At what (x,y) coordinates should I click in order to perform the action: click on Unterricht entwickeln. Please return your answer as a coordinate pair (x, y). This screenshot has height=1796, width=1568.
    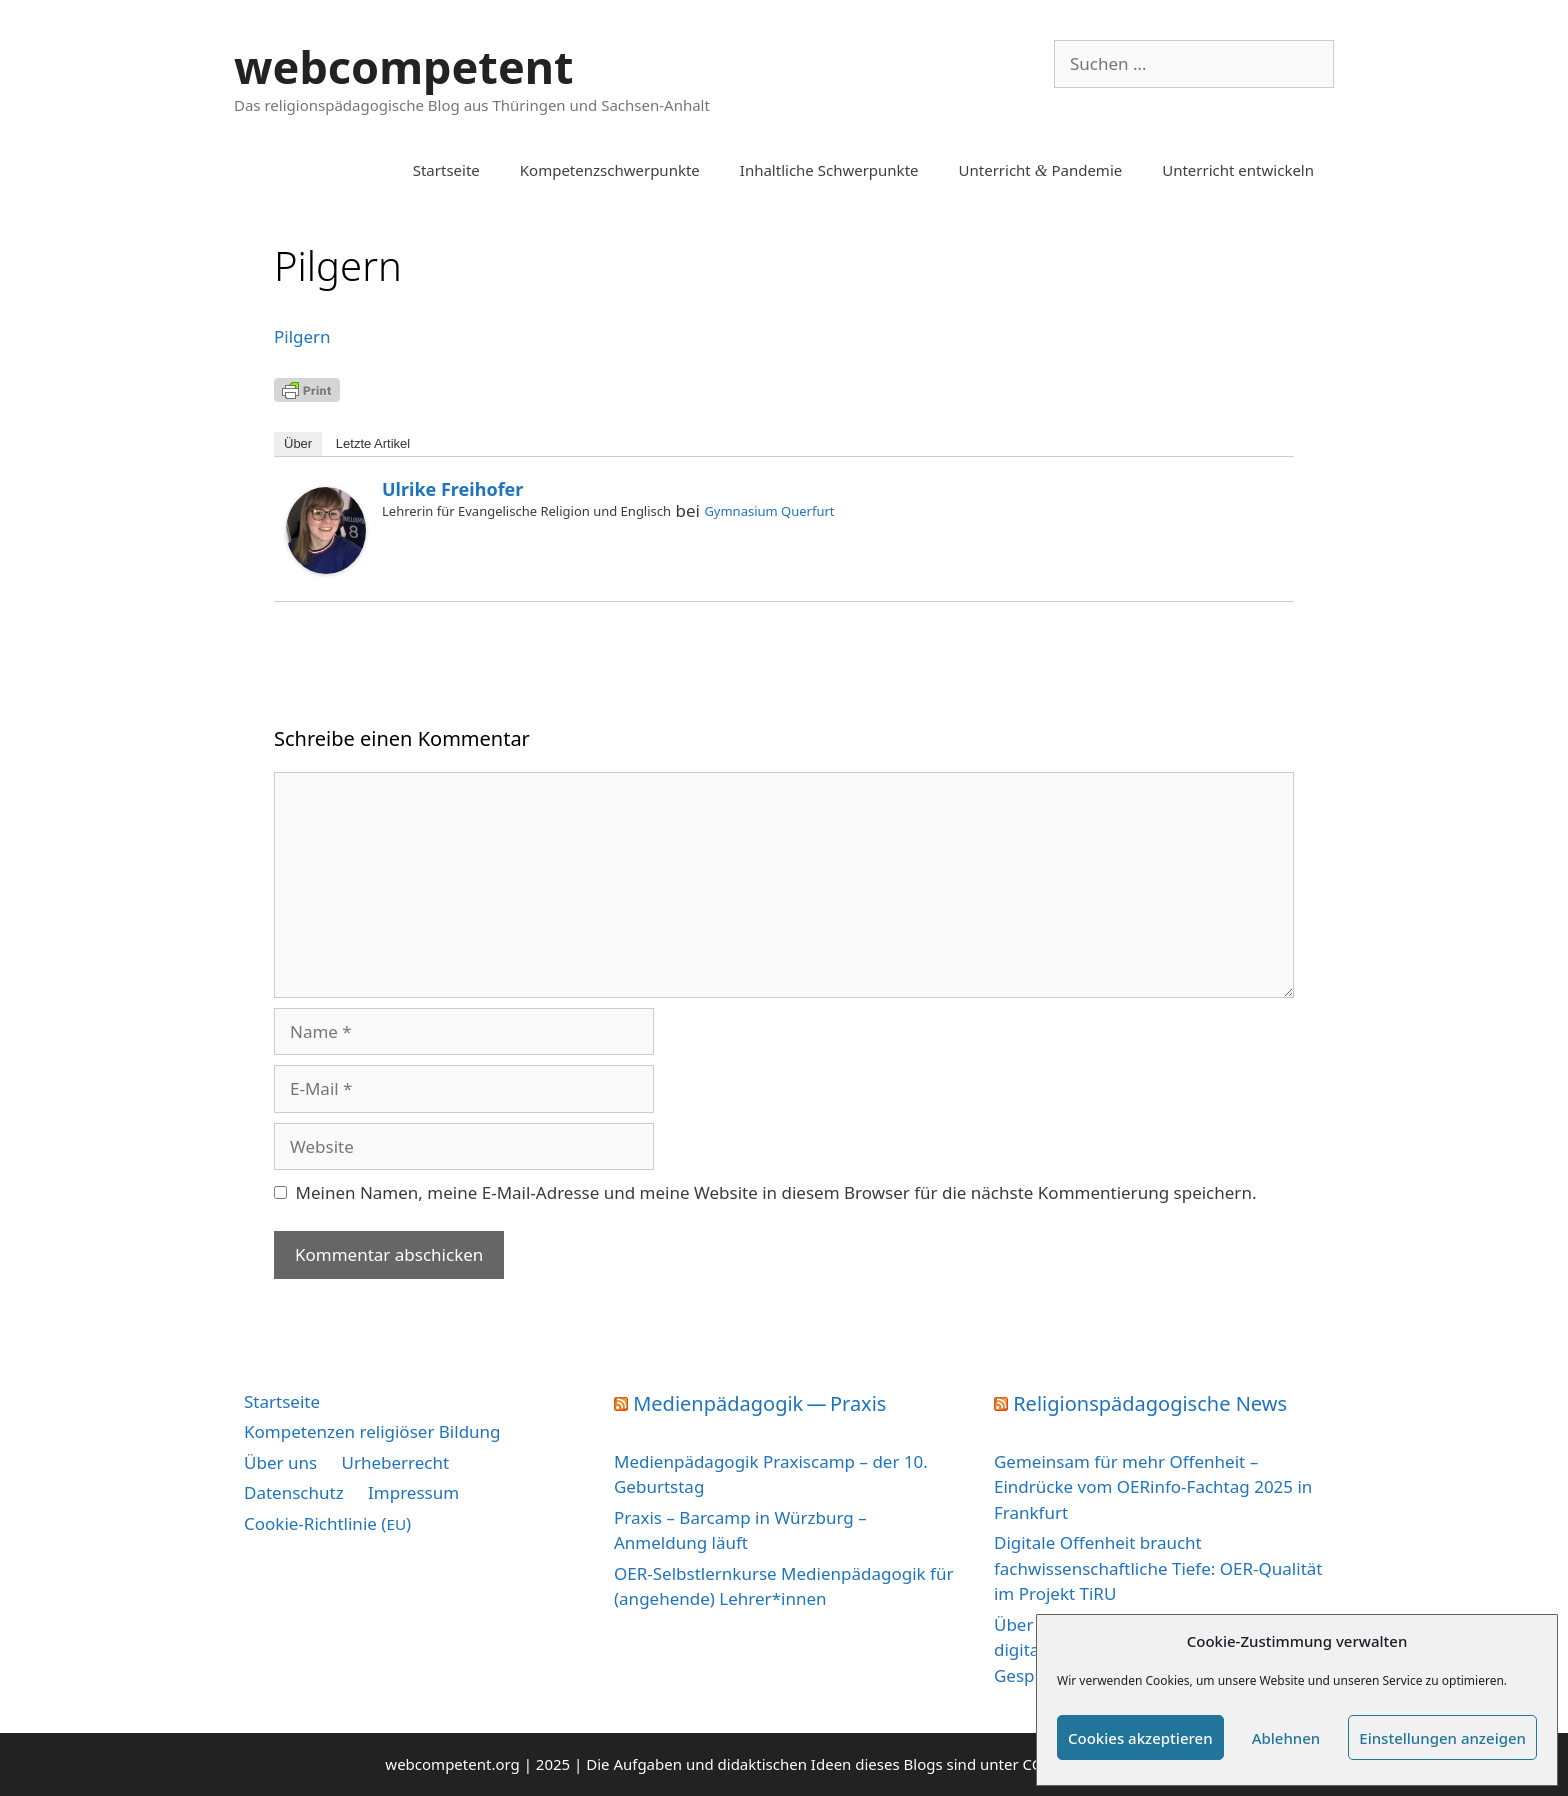
    Looking at the image, I should click on (1238, 170).